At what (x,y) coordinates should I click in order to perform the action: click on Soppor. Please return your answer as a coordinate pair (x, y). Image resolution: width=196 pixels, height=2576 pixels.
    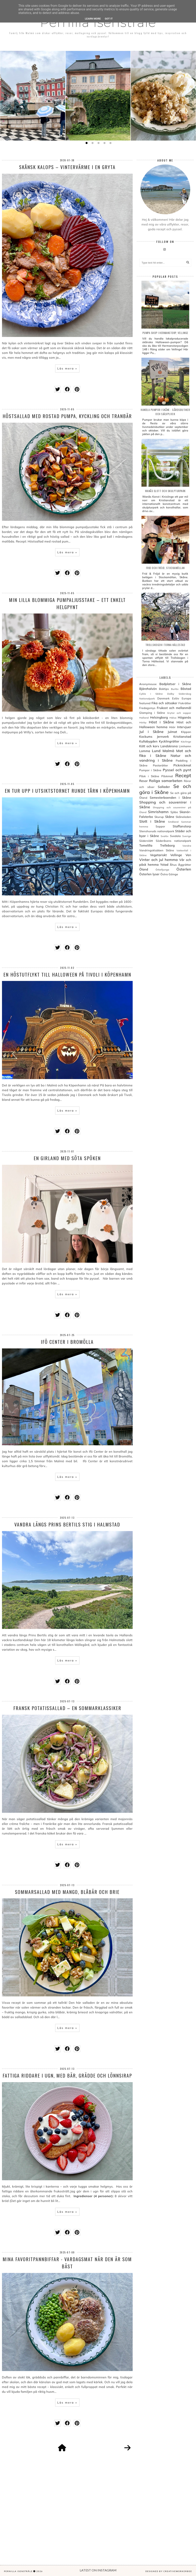
    Looking at the image, I should click on (160, 826).